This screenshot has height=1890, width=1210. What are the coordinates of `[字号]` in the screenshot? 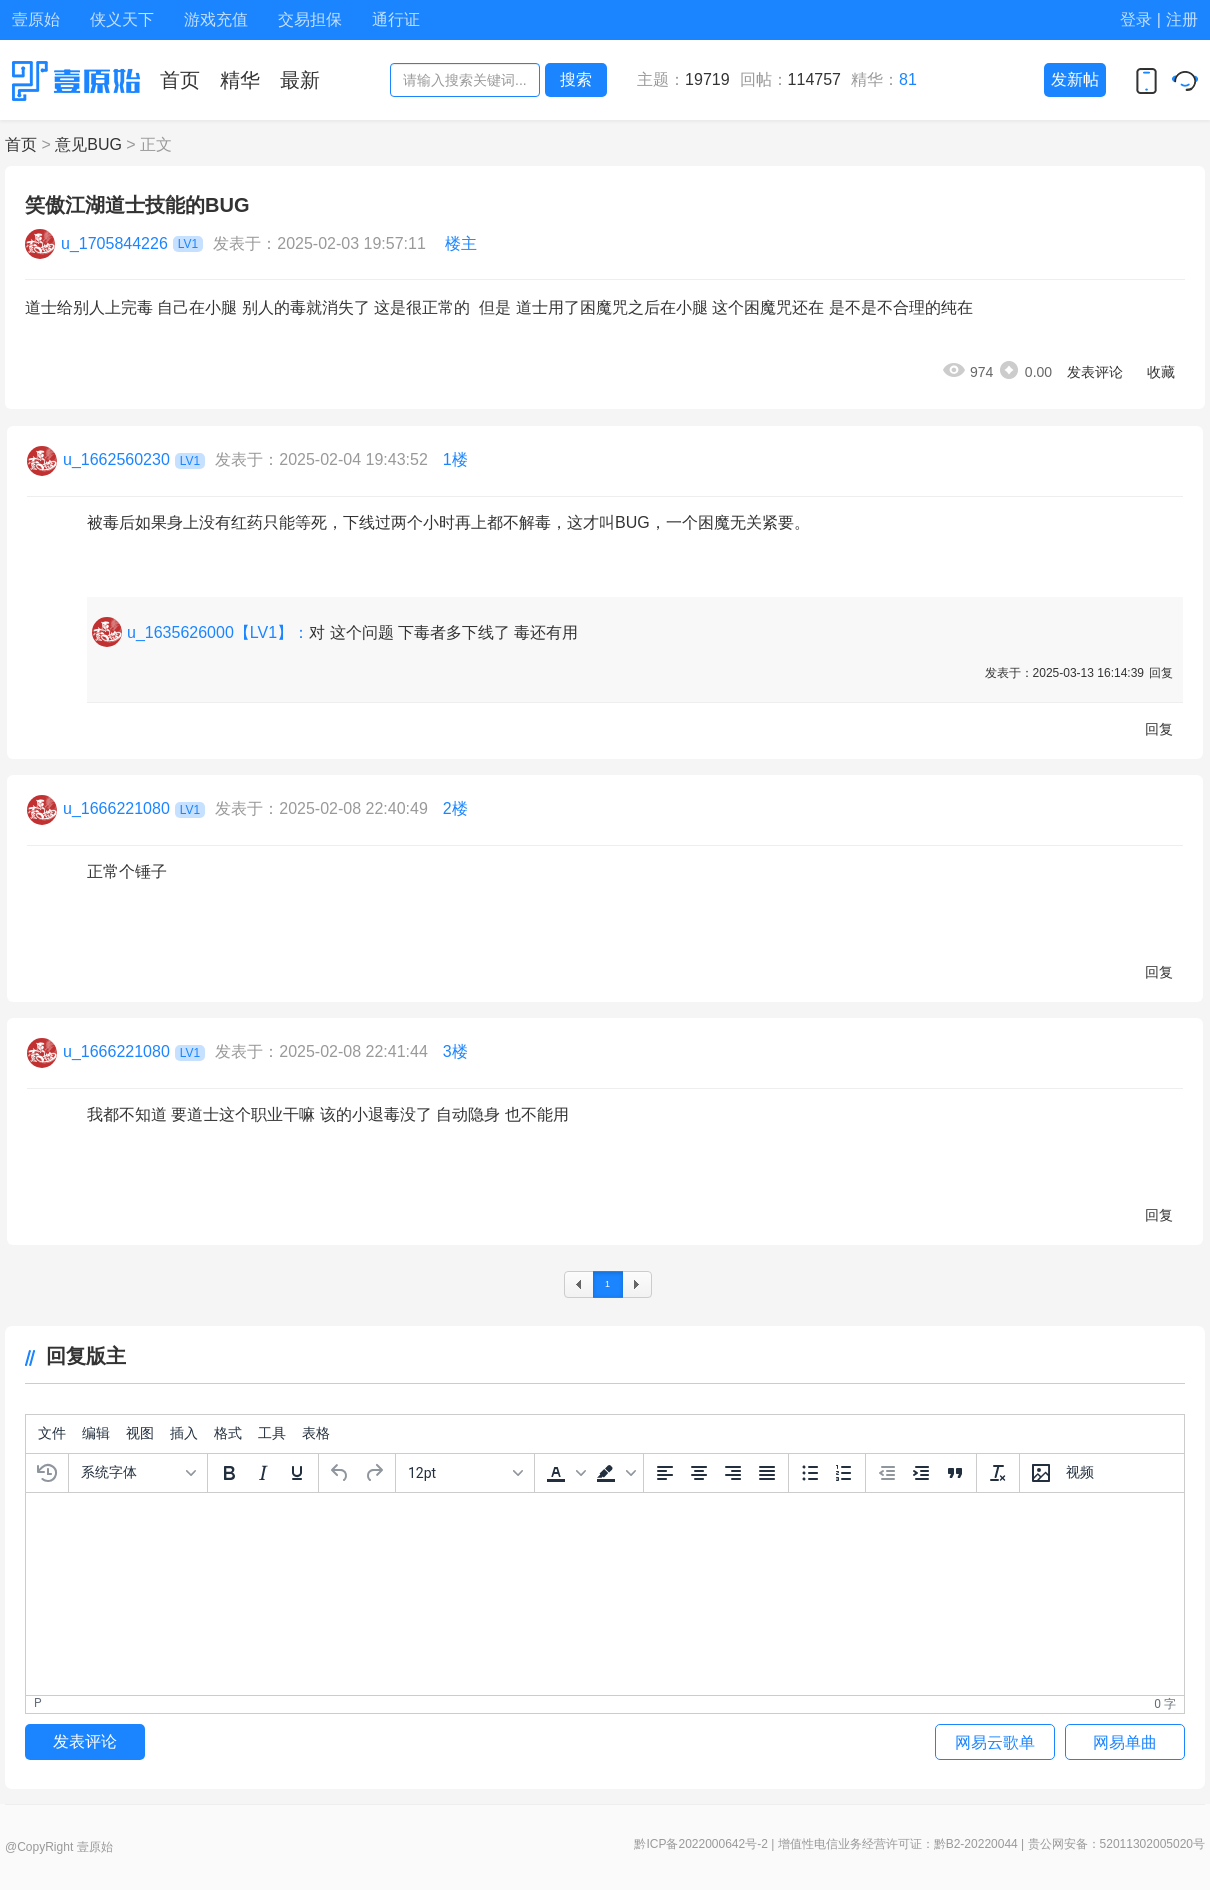 It's located at (465, 1473).